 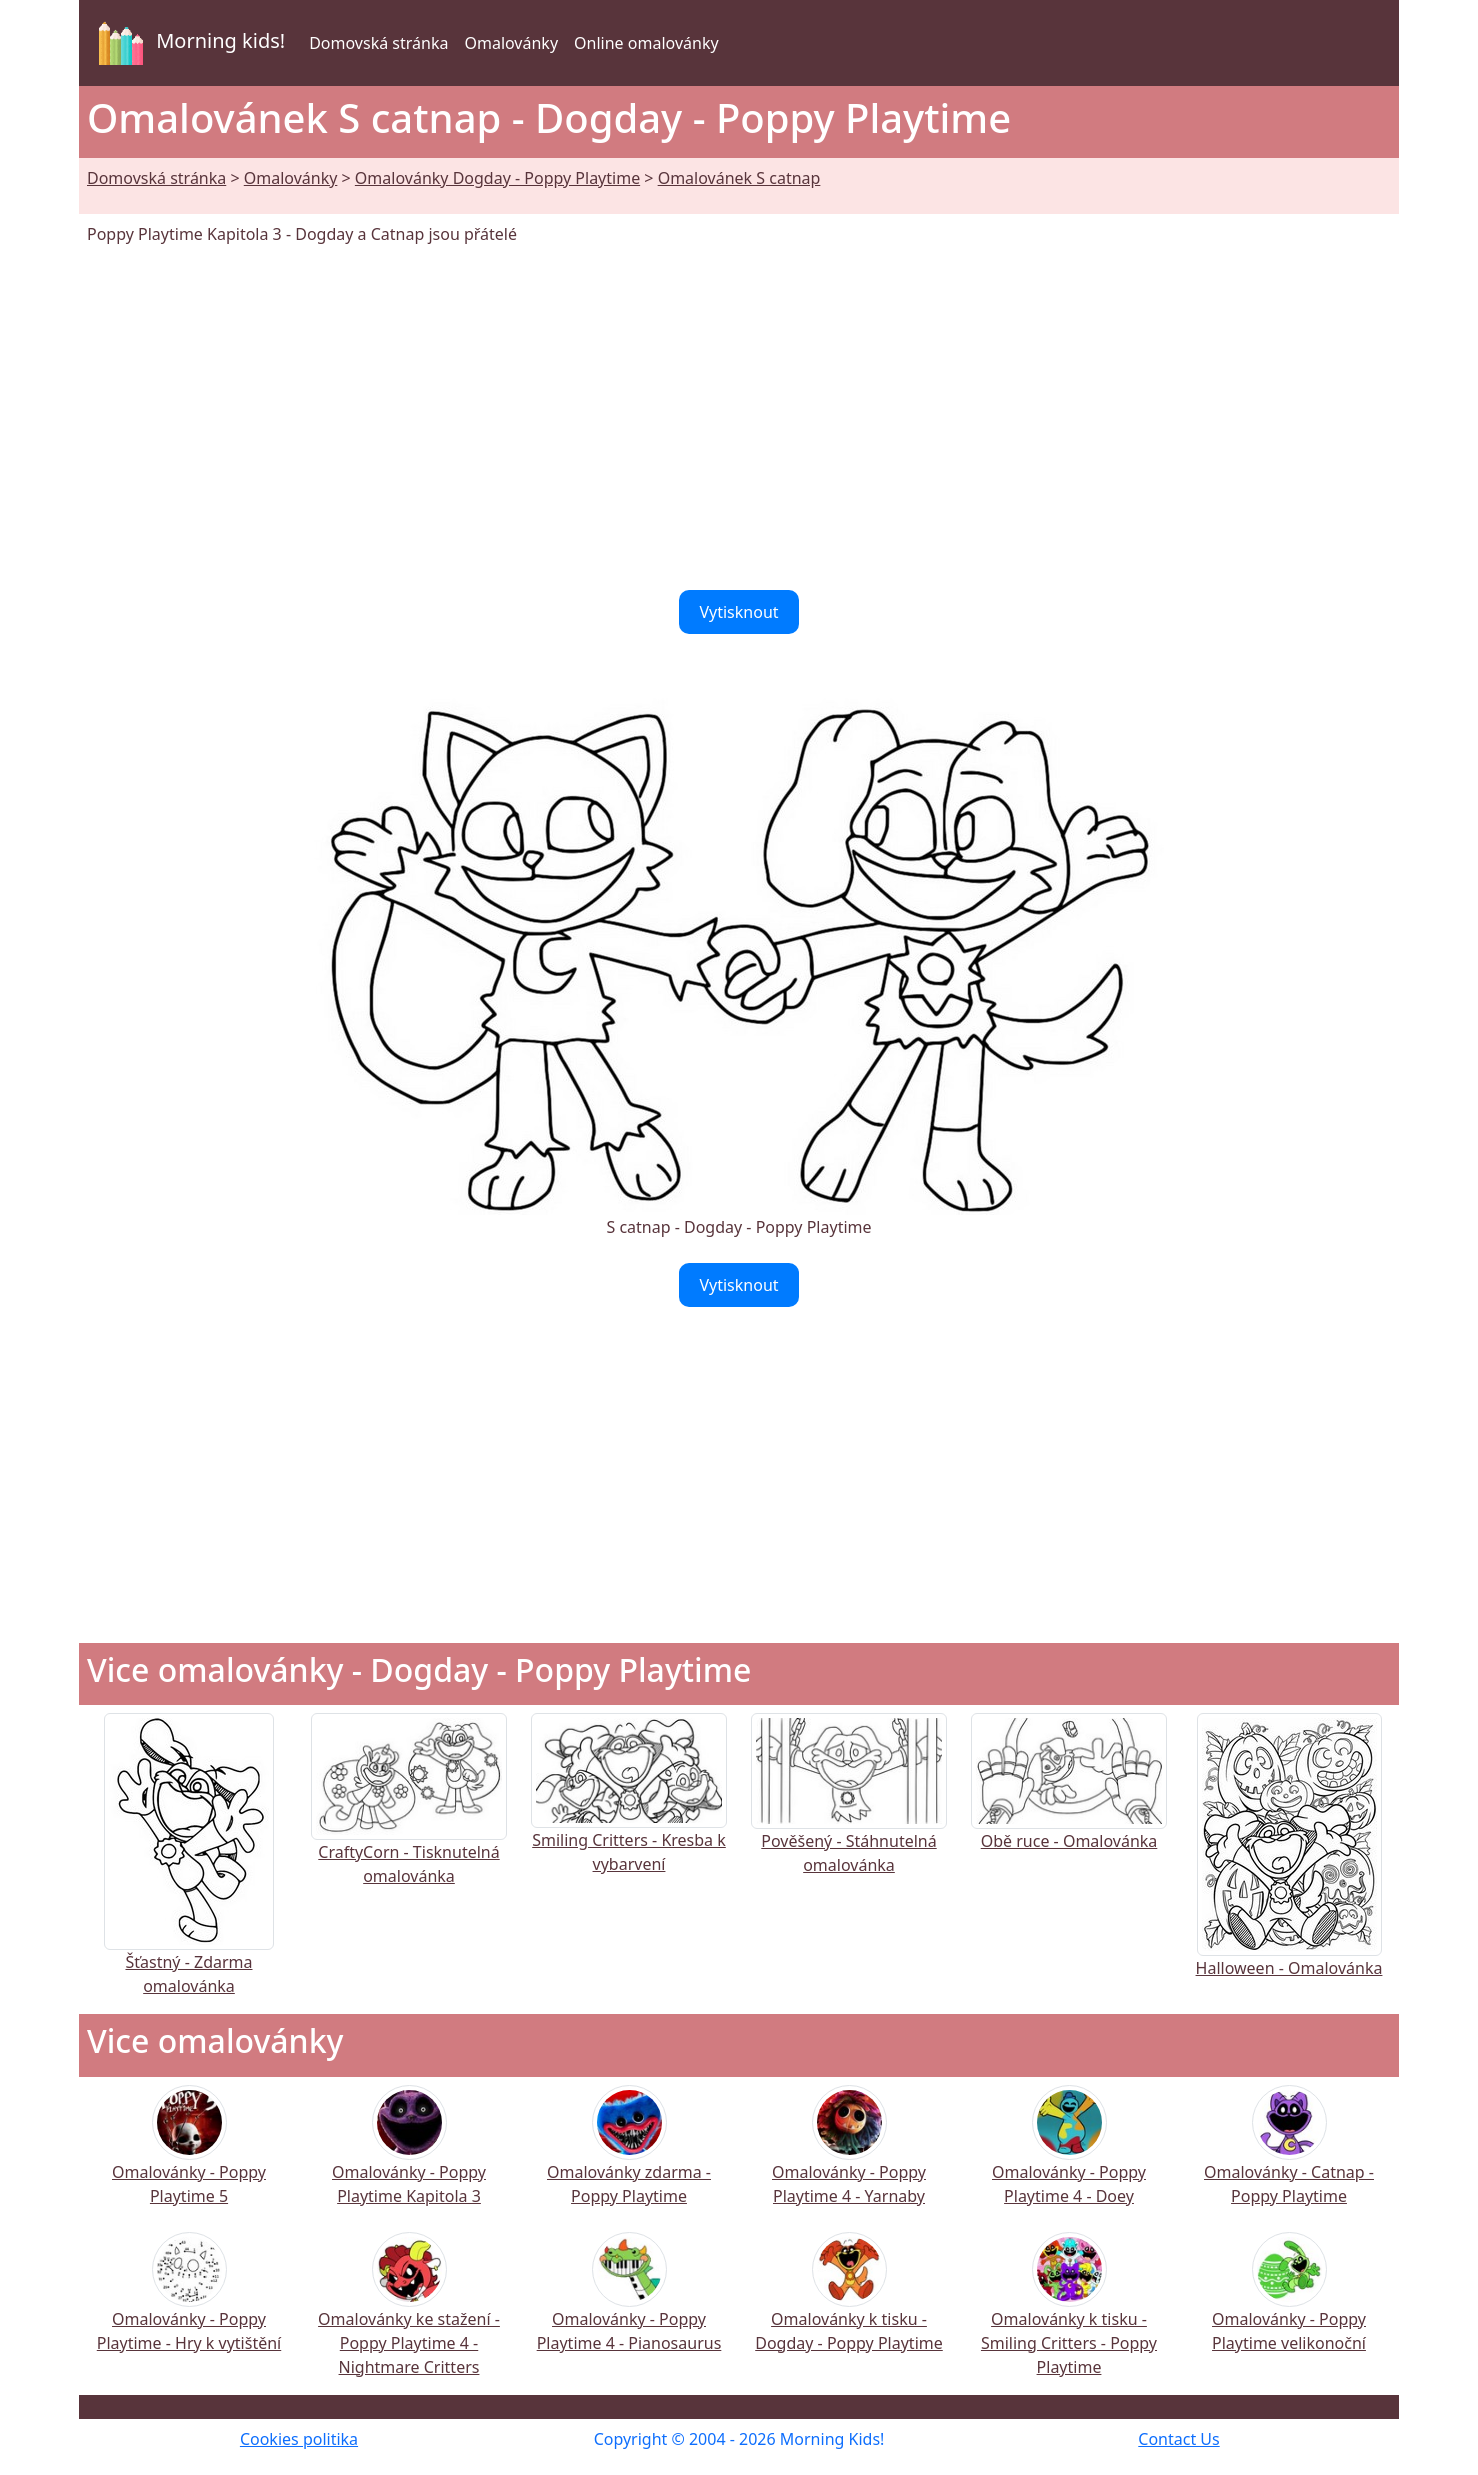 What do you see at coordinates (511, 43) in the screenshot?
I see `Omalovánky` at bounding box center [511, 43].